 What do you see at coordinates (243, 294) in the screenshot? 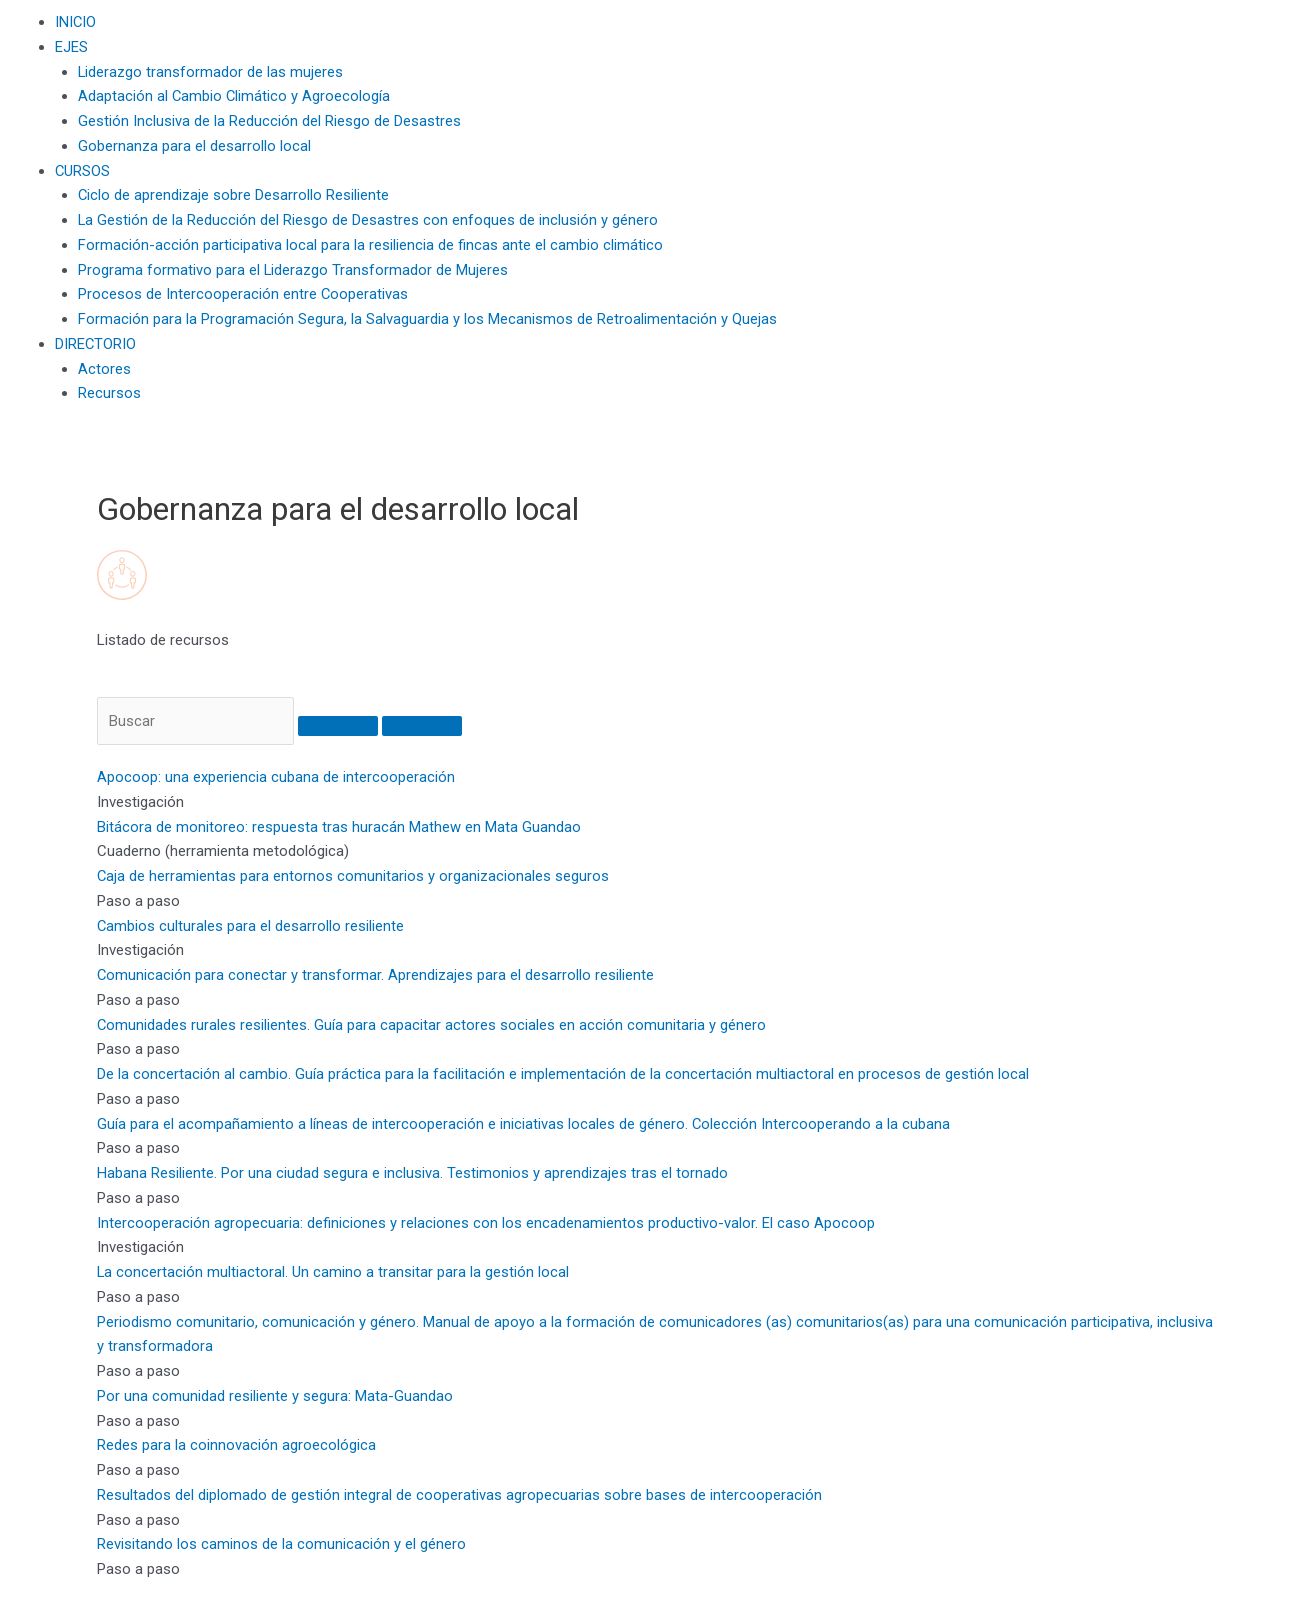
I see `Procesos de Intercooperación entre Cooperativas` at bounding box center [243, 294].